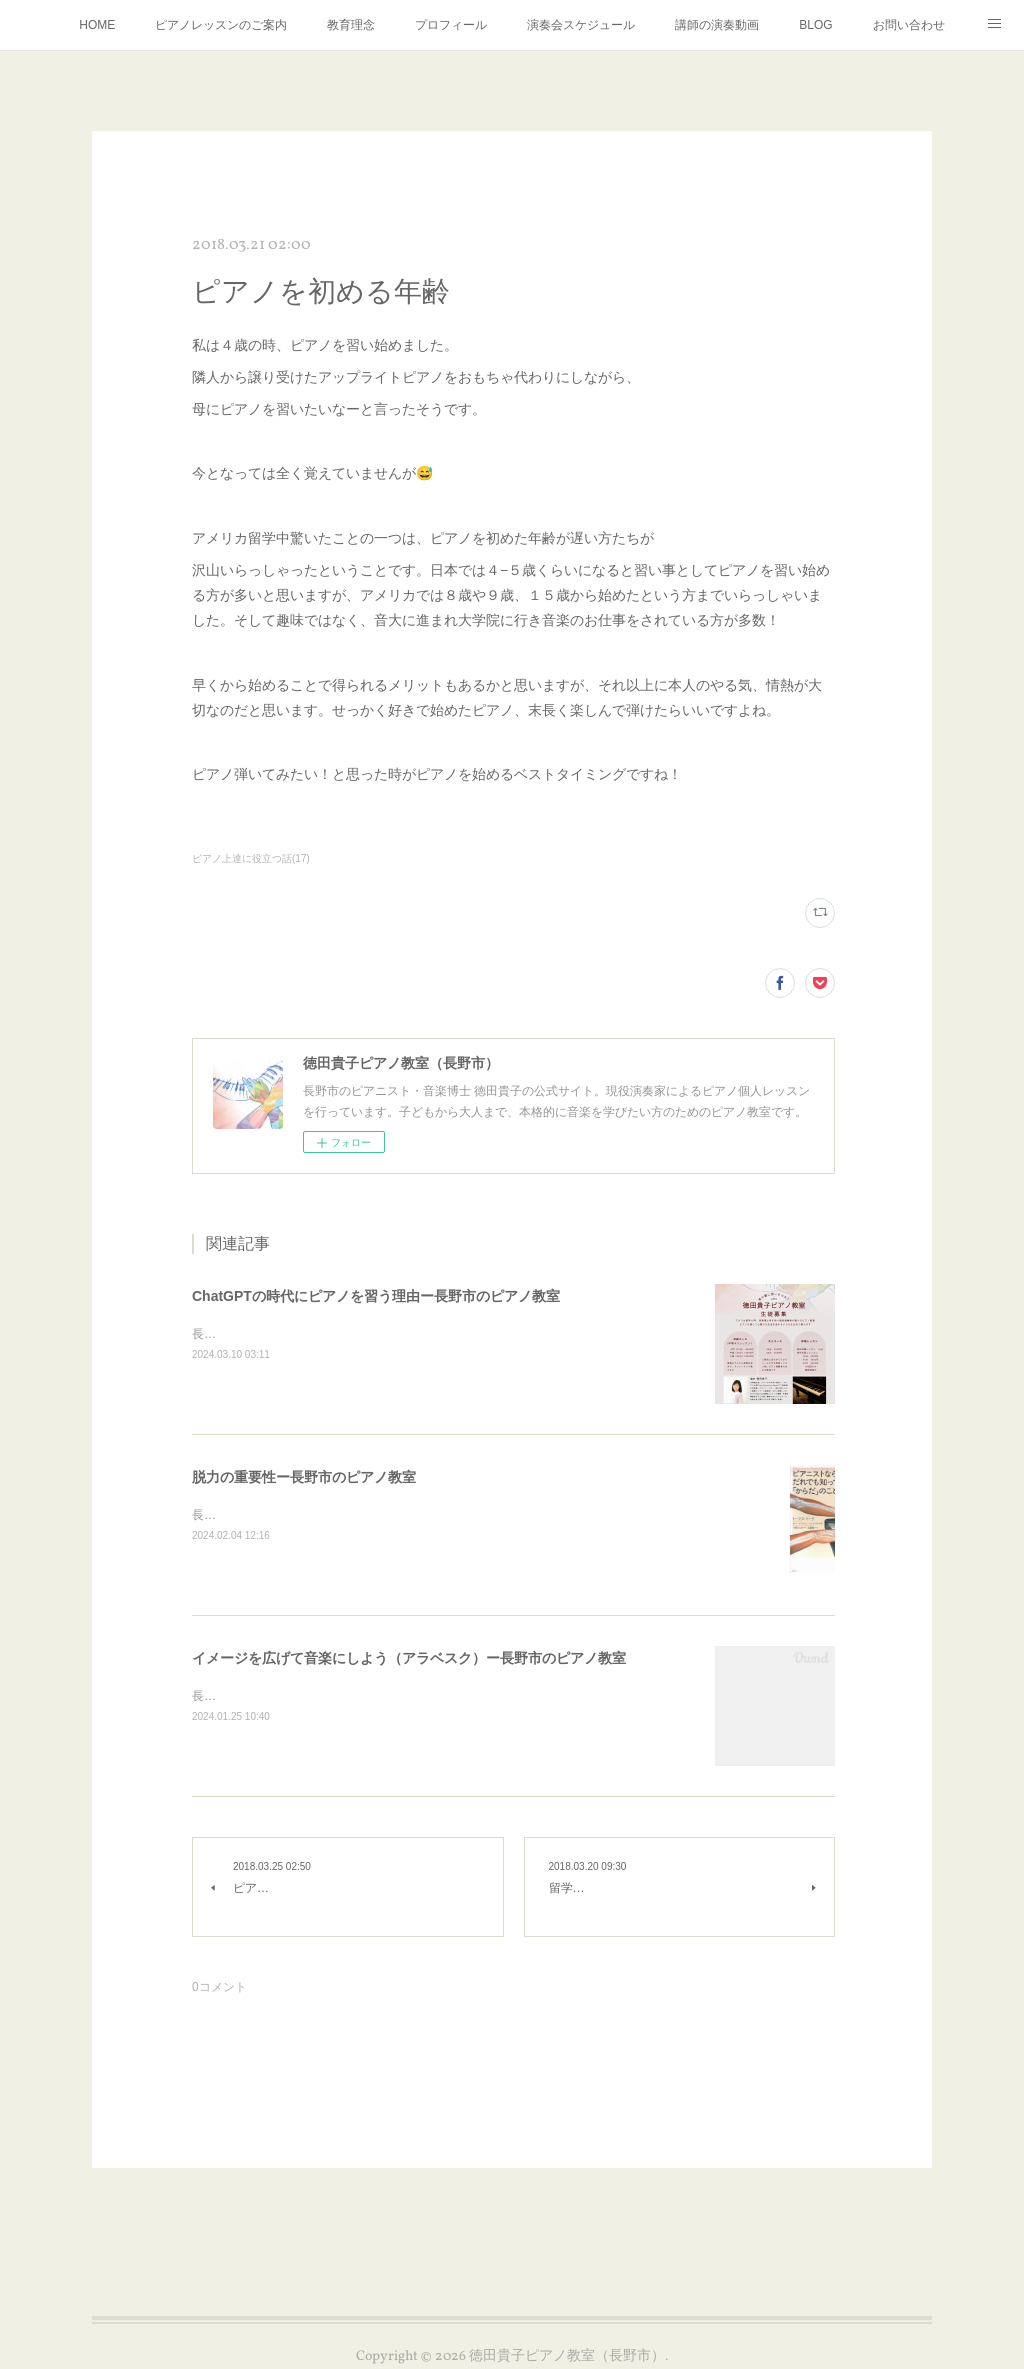 This screenshot has height=2369, width=1024. Describe the element at coordinates (376, 1296) in the screenshot. I see `ChatGPTの時代にピアノを習う理由ー長野市のピアノ教室` at that location.